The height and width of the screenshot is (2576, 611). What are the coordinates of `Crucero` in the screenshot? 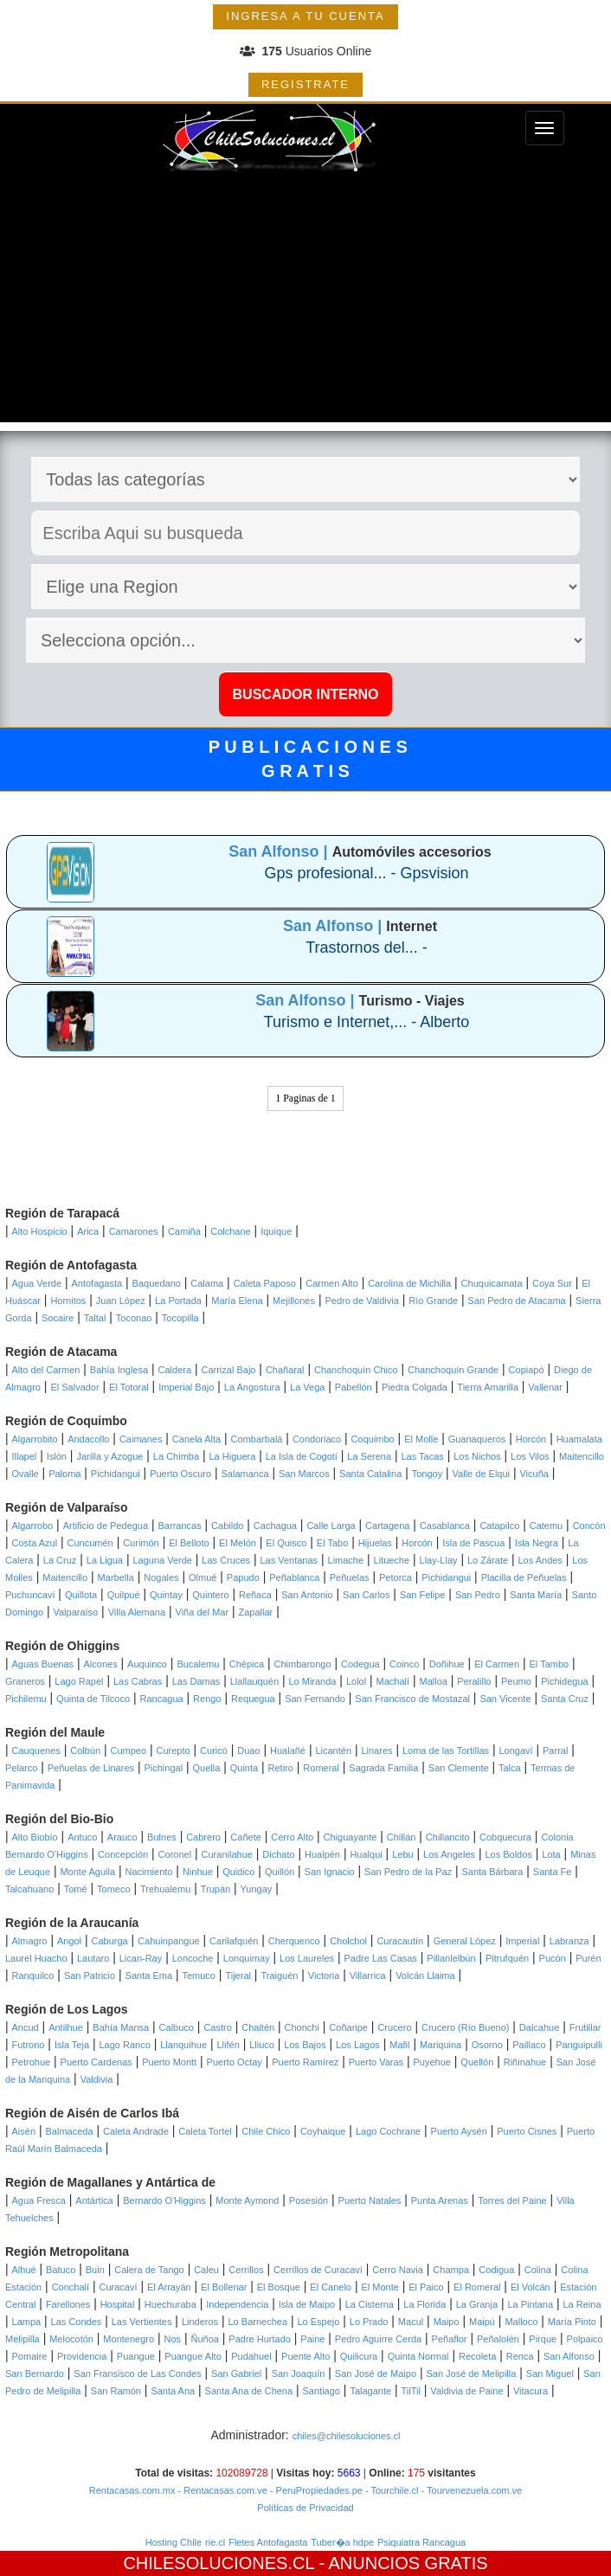 It's located at (394, 2027).